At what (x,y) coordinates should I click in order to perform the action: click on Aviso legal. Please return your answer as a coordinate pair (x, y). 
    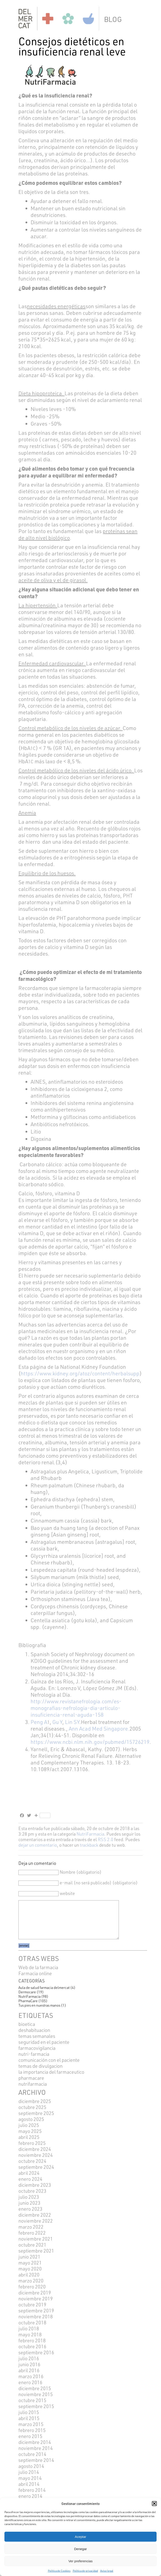
    Looking at the image, I should click on (106, 2570).